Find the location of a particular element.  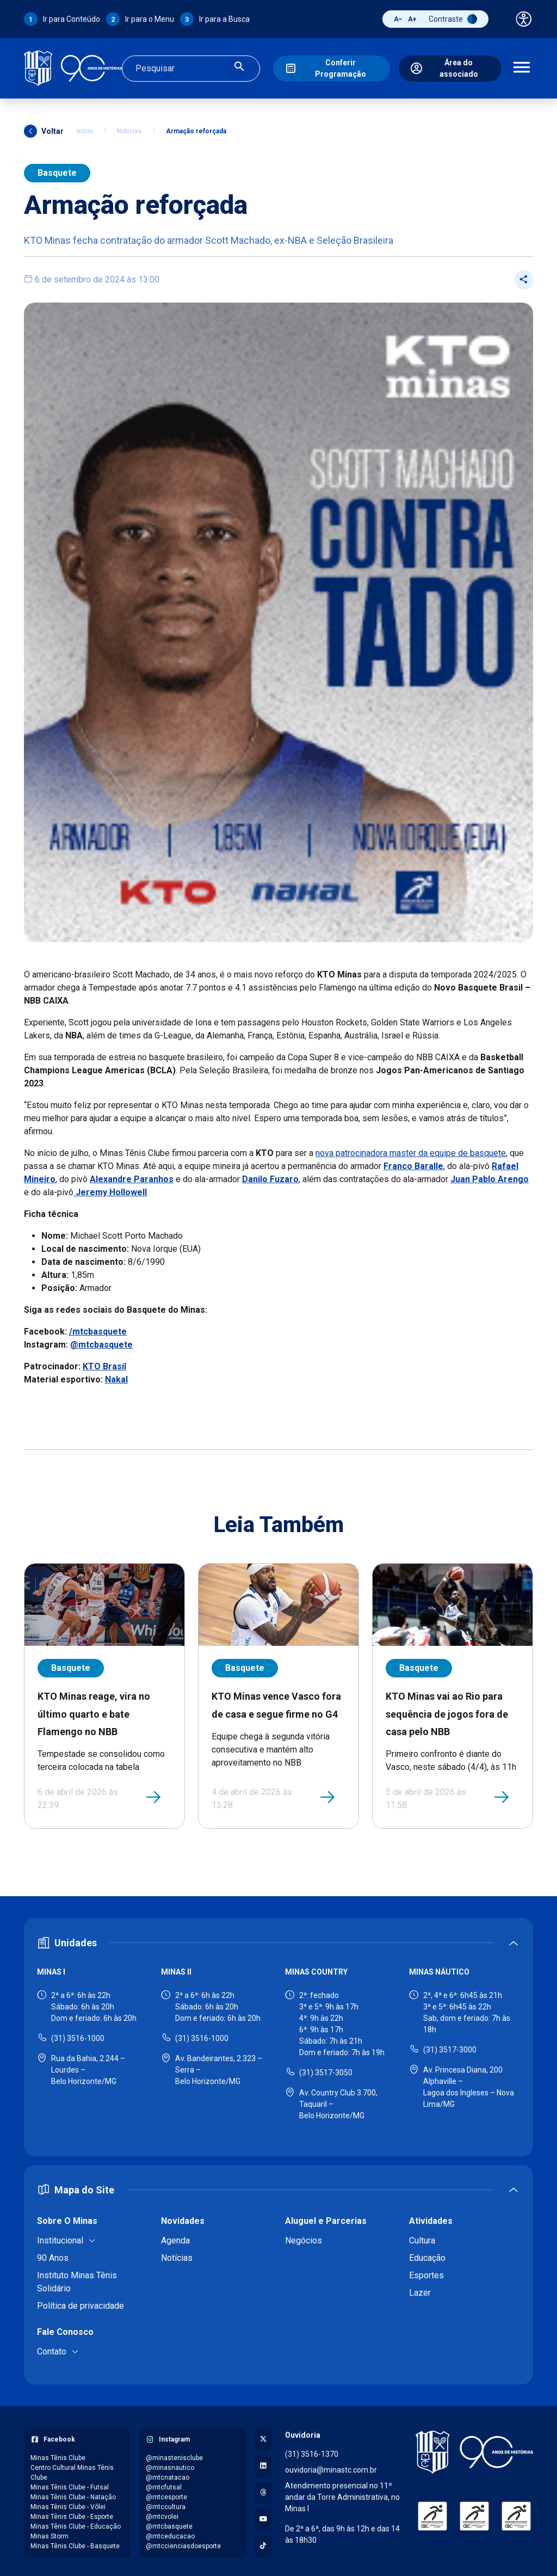

[Conferir Programação] is located at coordinates (331, 67).